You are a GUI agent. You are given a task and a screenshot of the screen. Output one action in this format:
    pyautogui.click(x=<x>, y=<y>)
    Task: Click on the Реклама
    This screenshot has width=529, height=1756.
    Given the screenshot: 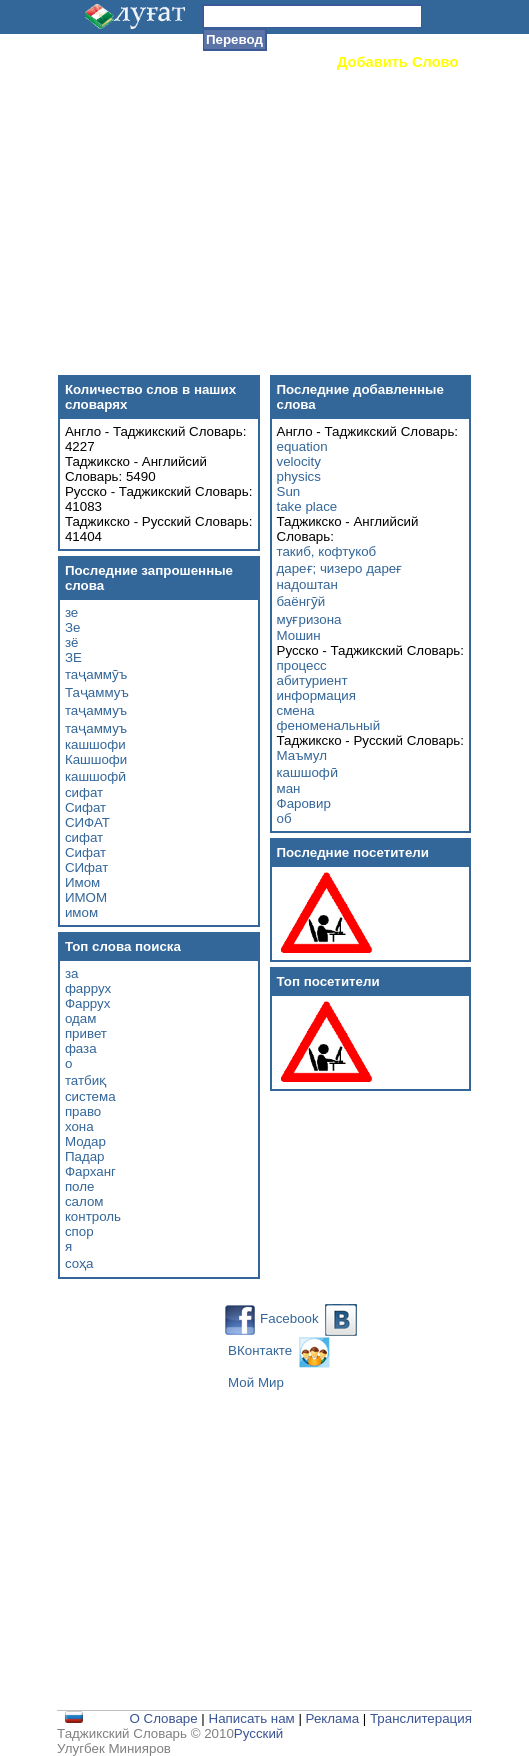 What is the action you would take?
    pyautogui.click(x=332, y=1718)
    